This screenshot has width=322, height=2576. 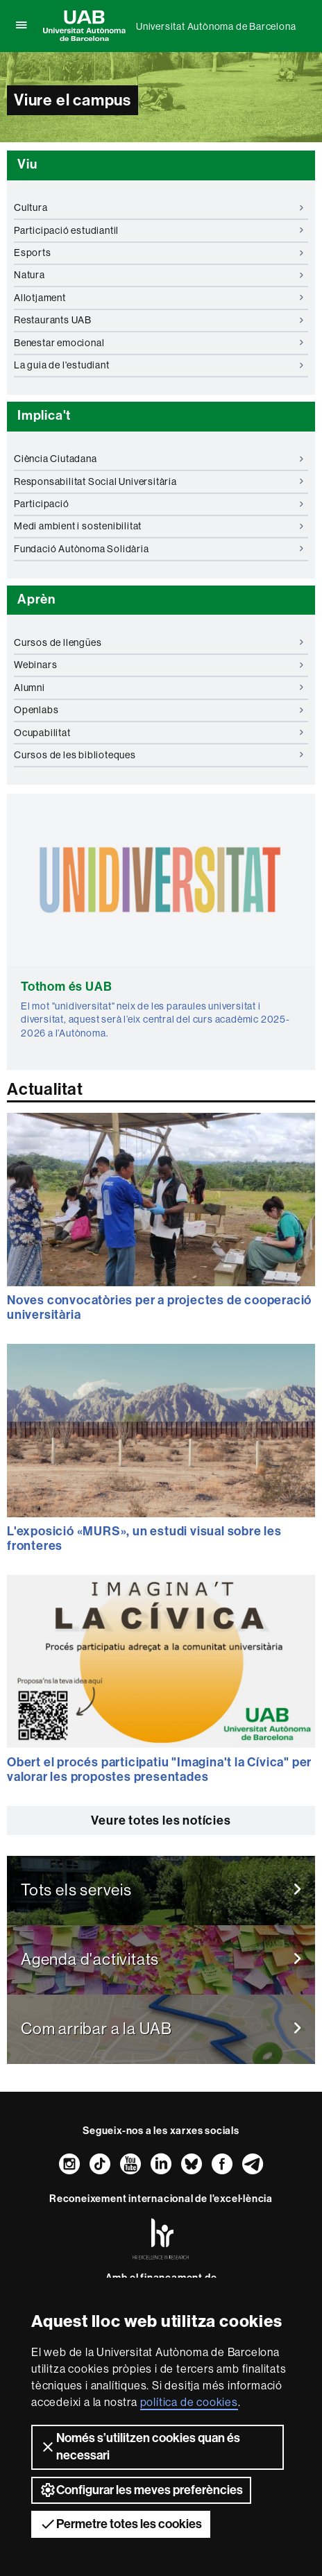 I want to click on Allotjament, so click(x=158, y=297).